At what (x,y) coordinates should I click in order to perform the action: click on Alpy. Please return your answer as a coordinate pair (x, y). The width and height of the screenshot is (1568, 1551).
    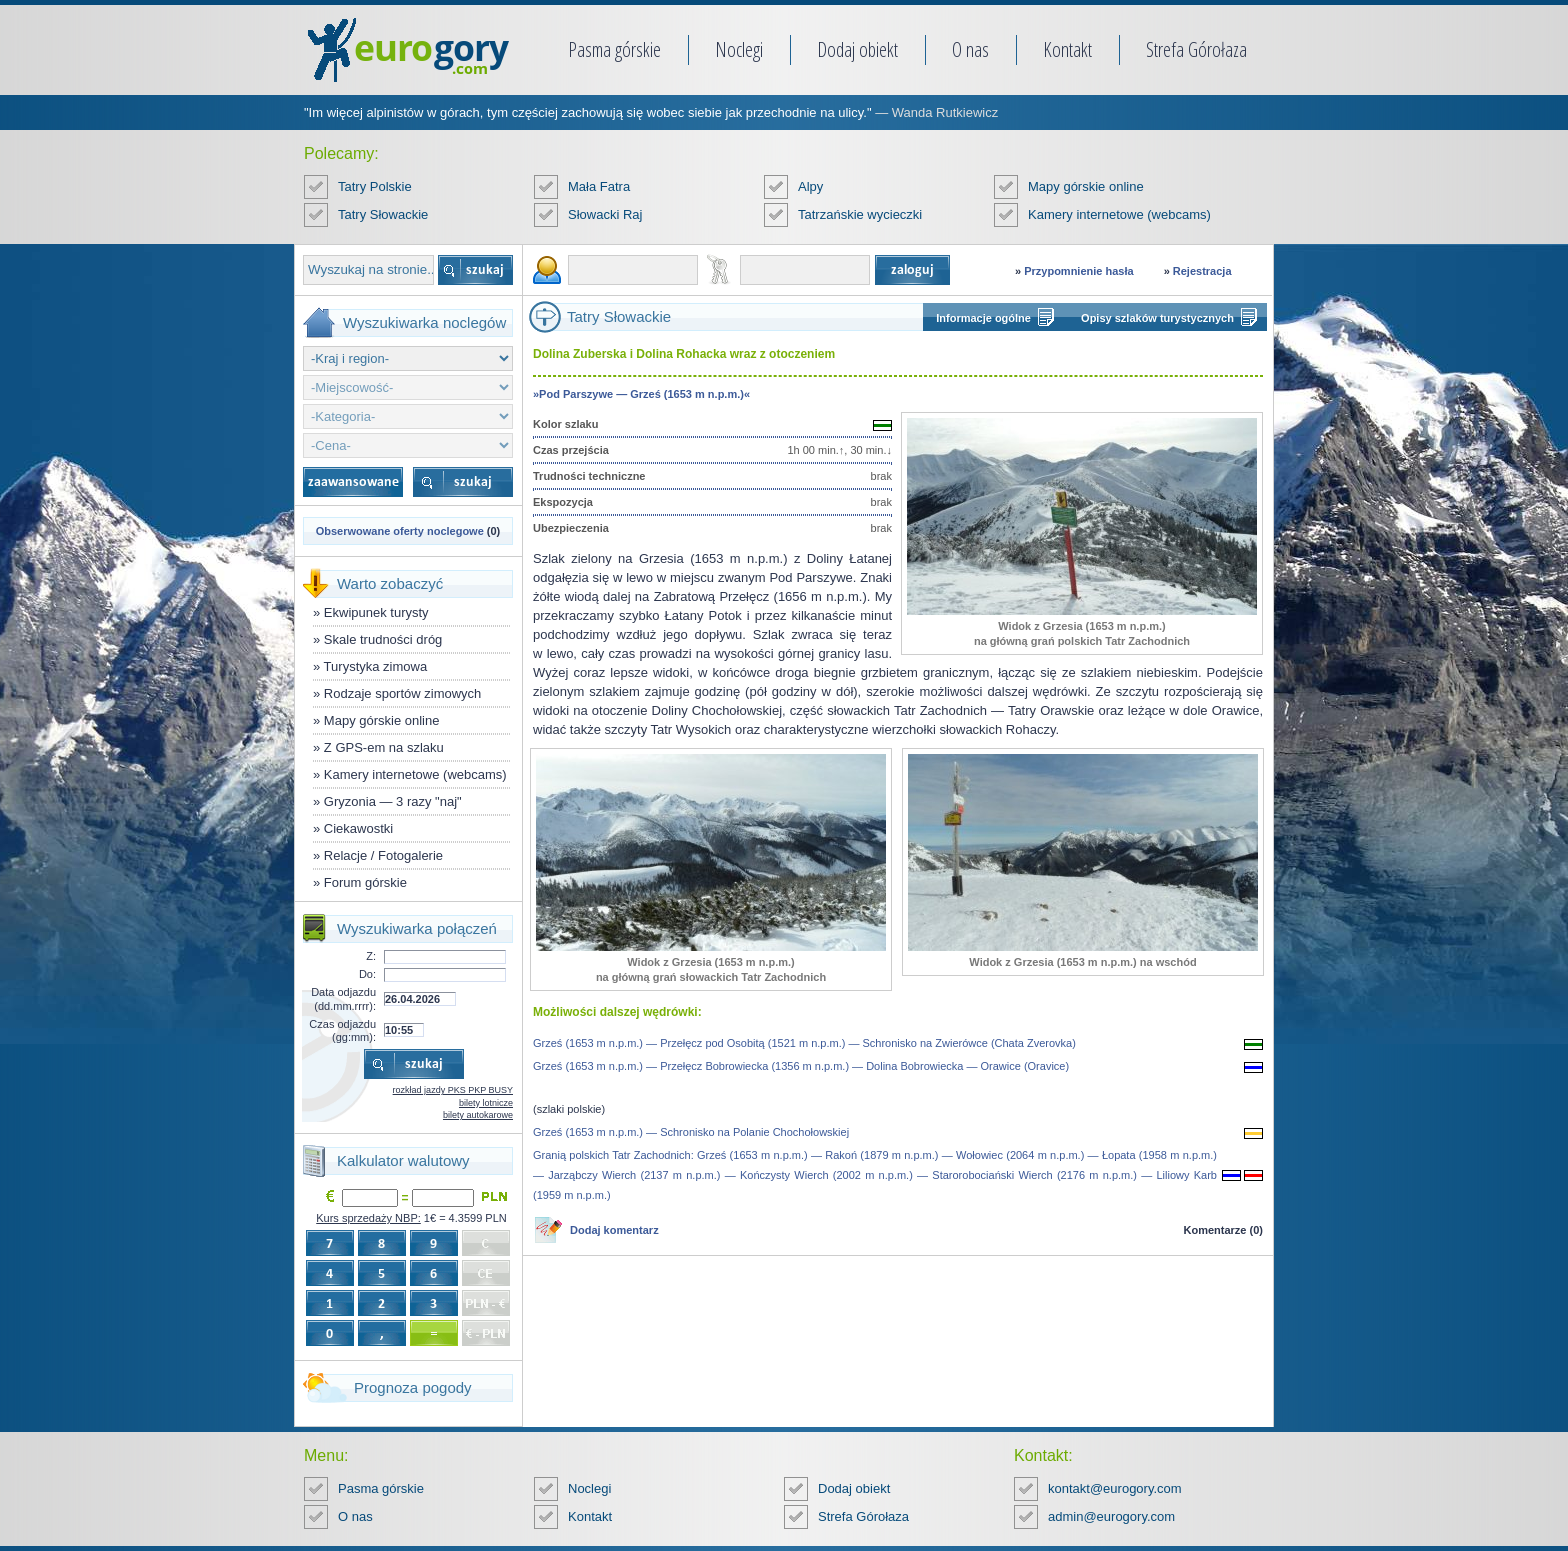
    Looking at the image, I should click on (810, 186).